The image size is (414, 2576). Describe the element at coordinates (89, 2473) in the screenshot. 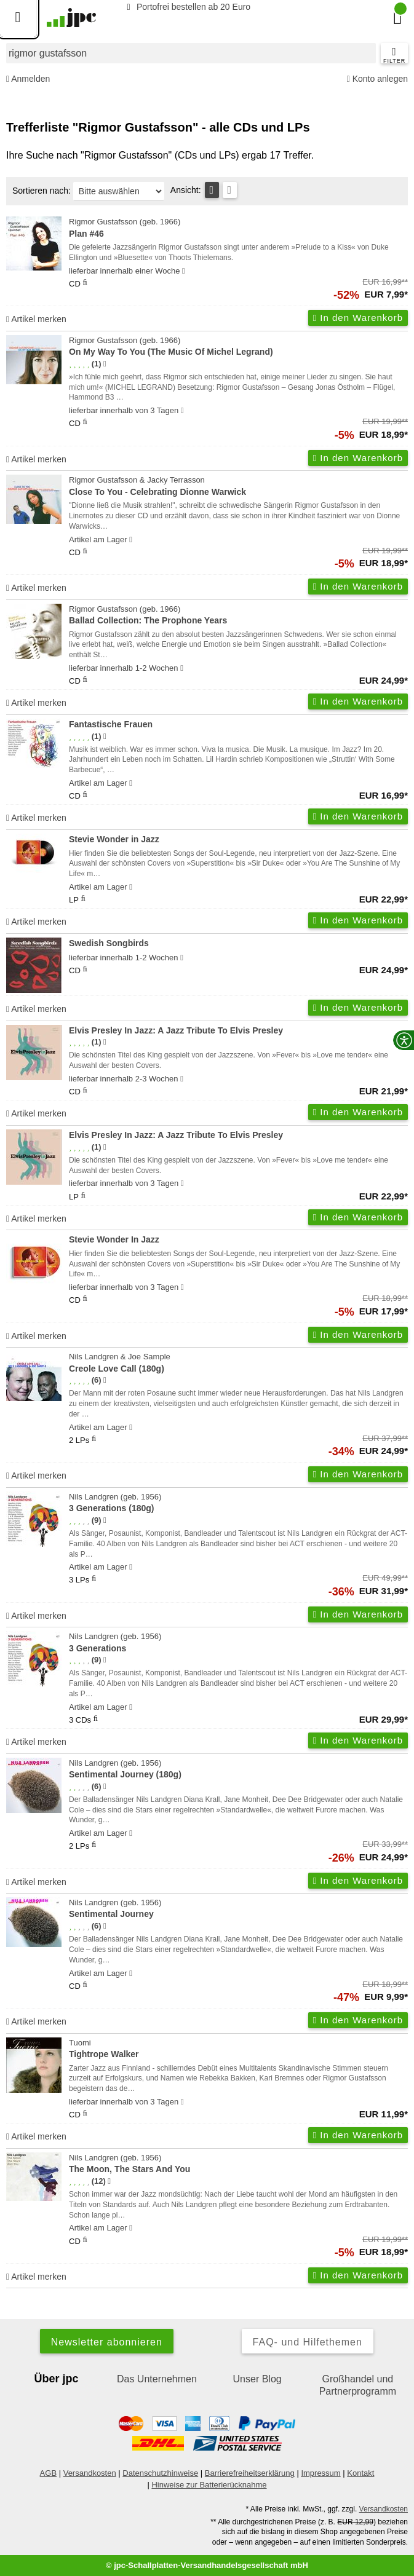

I see `Versandkosten` at that location.